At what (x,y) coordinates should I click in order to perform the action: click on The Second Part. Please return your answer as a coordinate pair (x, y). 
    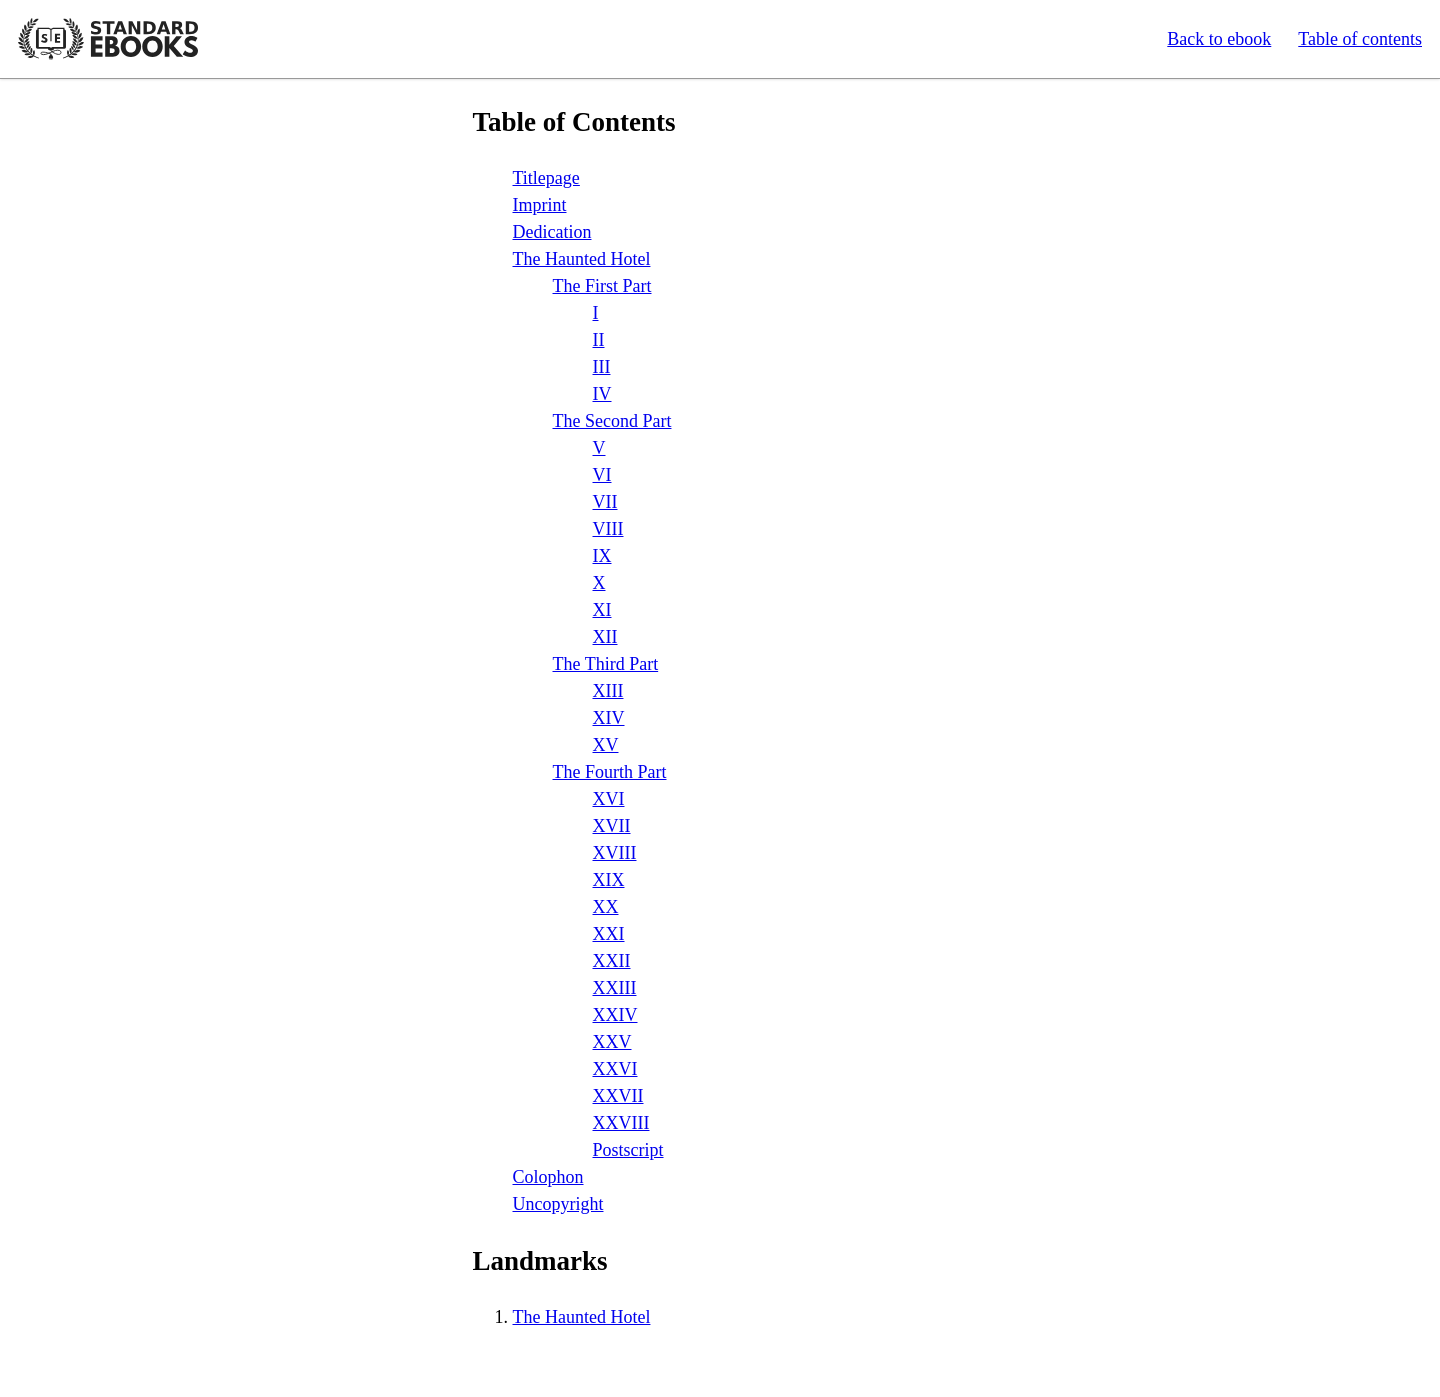
    Looking at the image, I should click on (612, 421).